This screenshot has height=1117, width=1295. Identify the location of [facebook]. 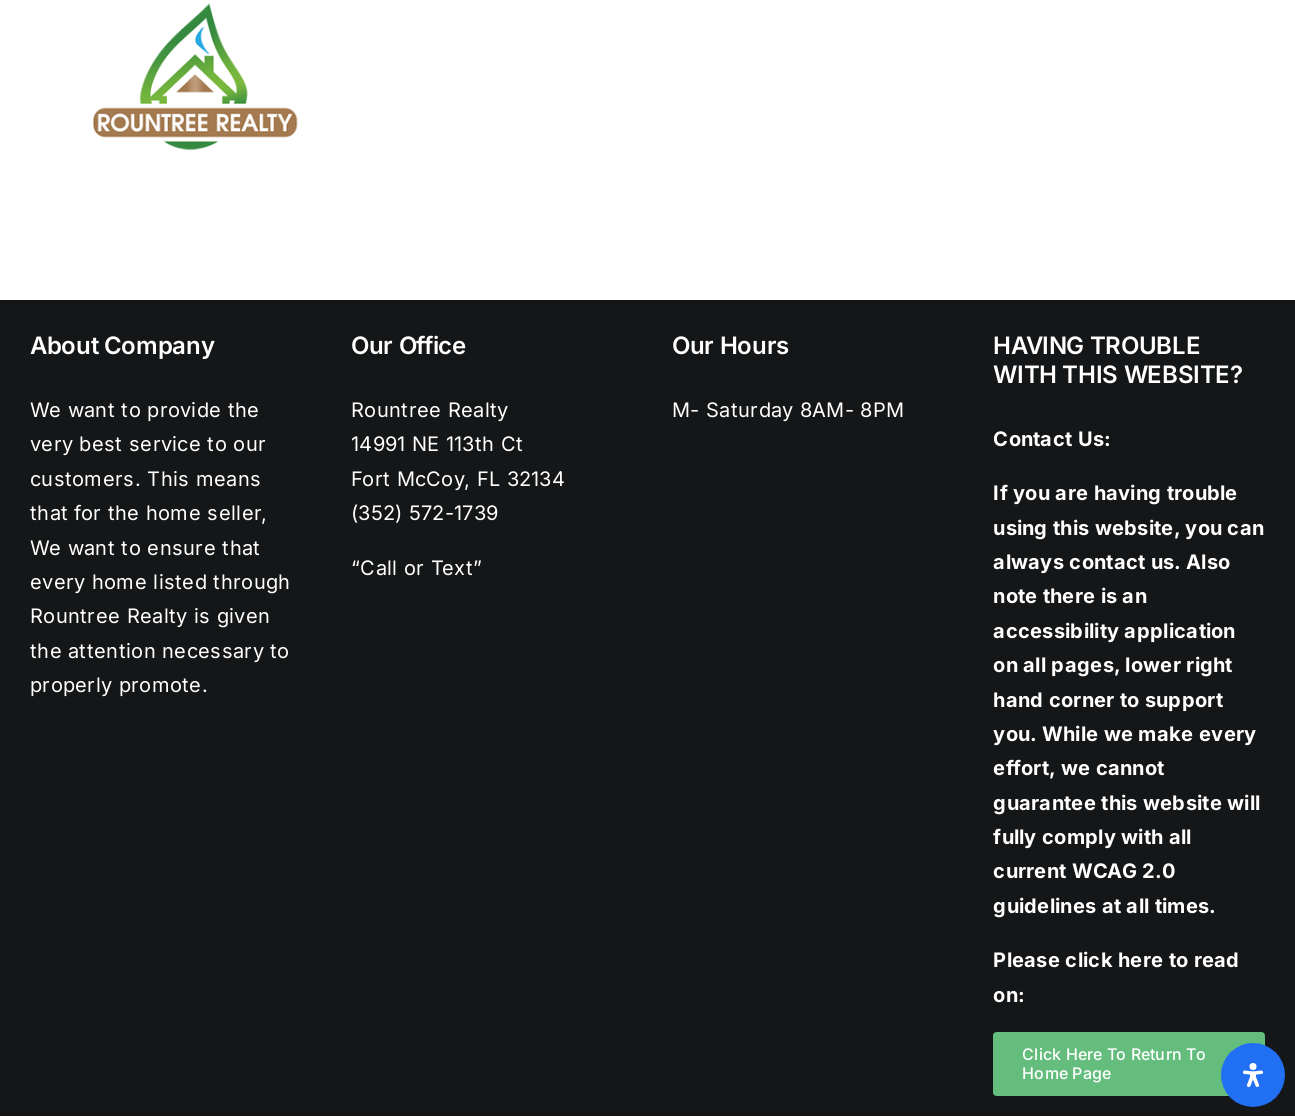
(1076, 10).